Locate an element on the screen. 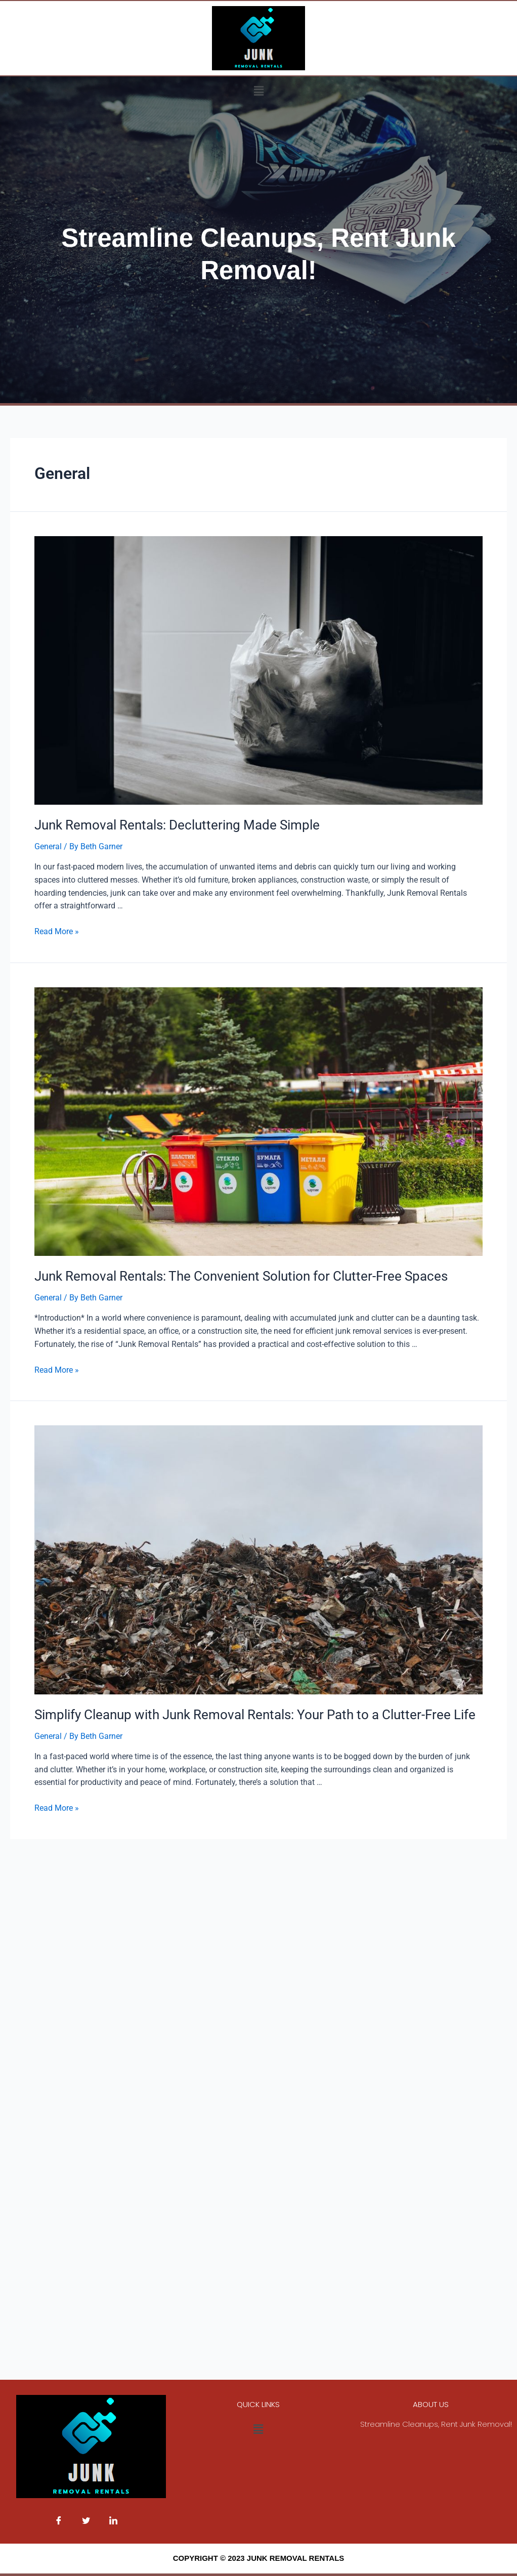 The height and width of the screenshot is (2576, 517). Junk Removal Rentals: The Convenient Solution for Clutter-Free Spaces is located at coordinates (241, 1276).